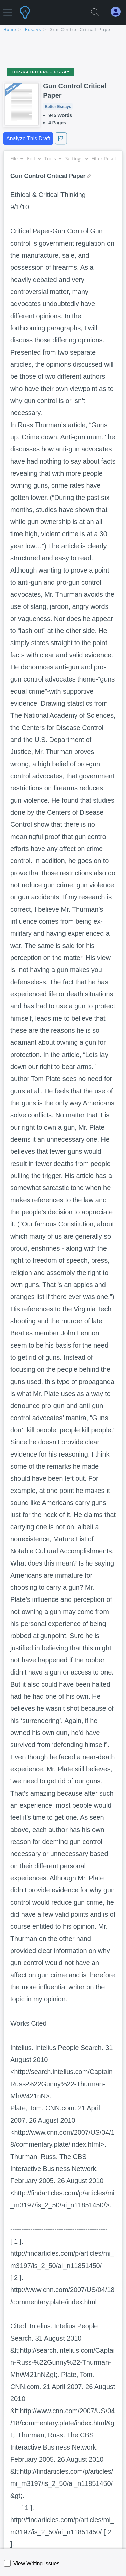 This screenshot has height=2576, width=126. Describe the element at coordinates (28, 138) in the screenshot. I see `Analyze This Draft` at that location.